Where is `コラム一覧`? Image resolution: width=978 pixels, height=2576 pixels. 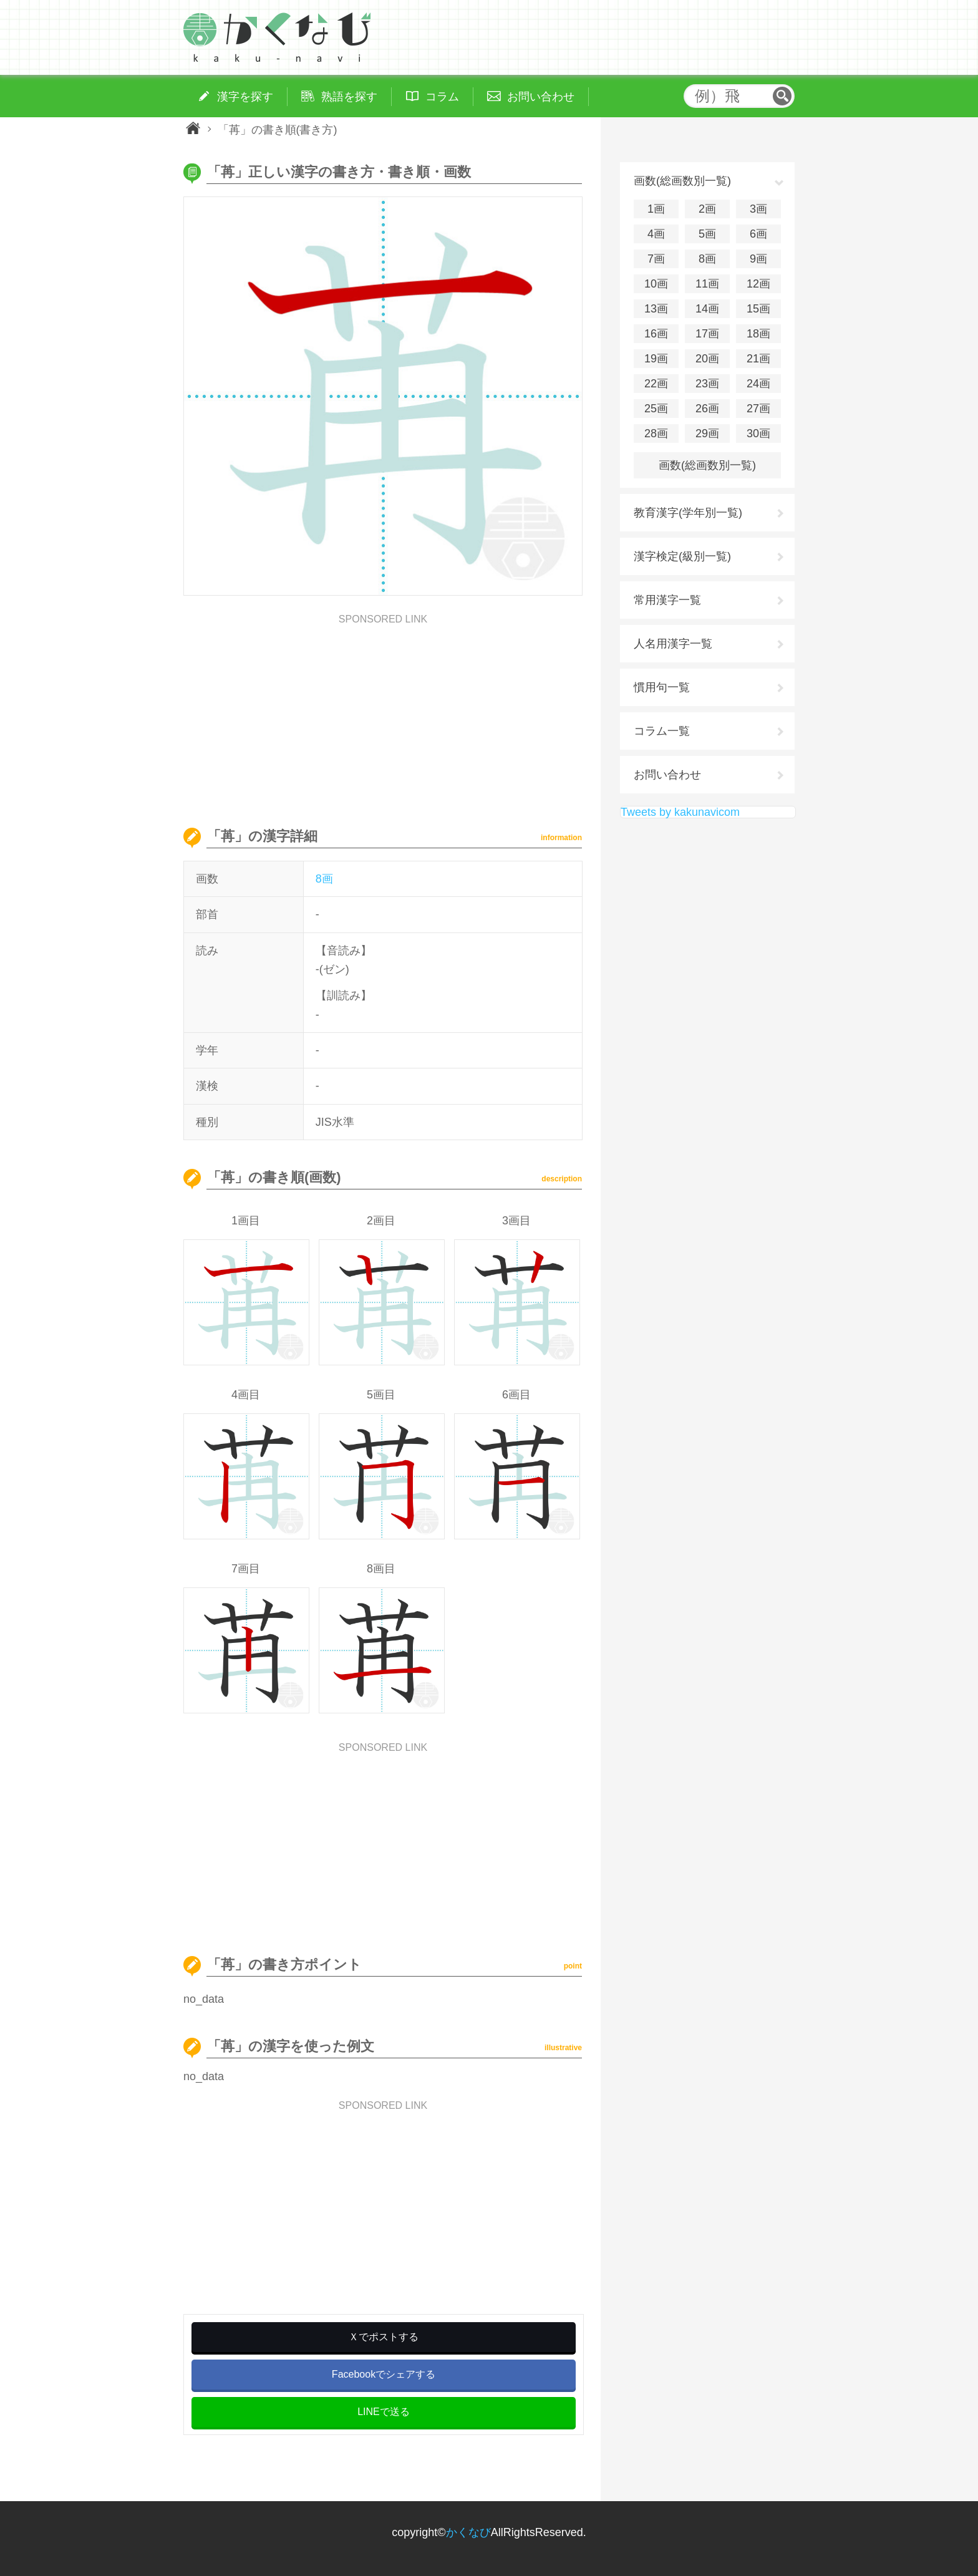
コラム一覧 is located at coordinates (662, 731).